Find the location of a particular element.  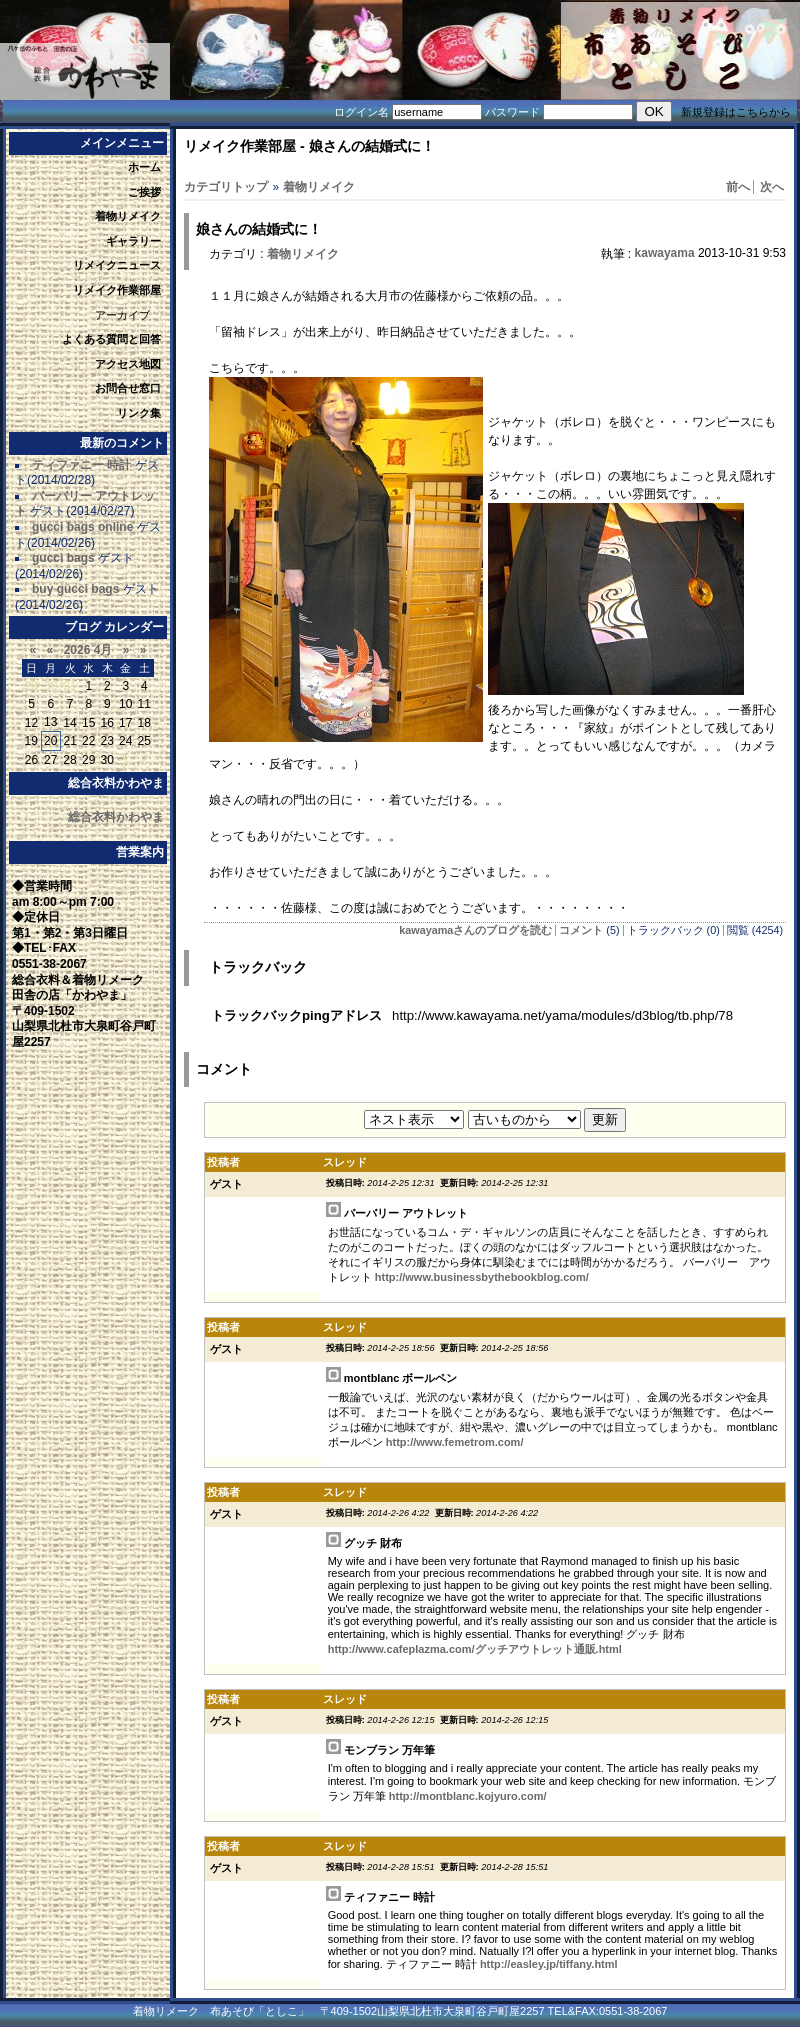

buy gucci bags is located at coordinates (75, 589).